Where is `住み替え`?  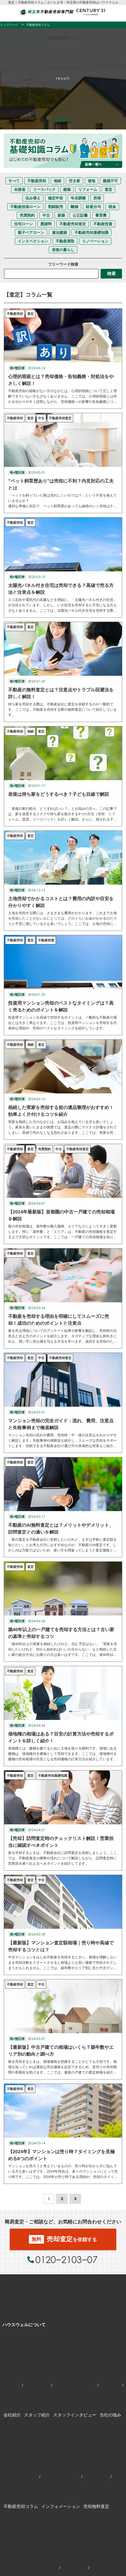
住み替え is located at coordinates (32, 198).